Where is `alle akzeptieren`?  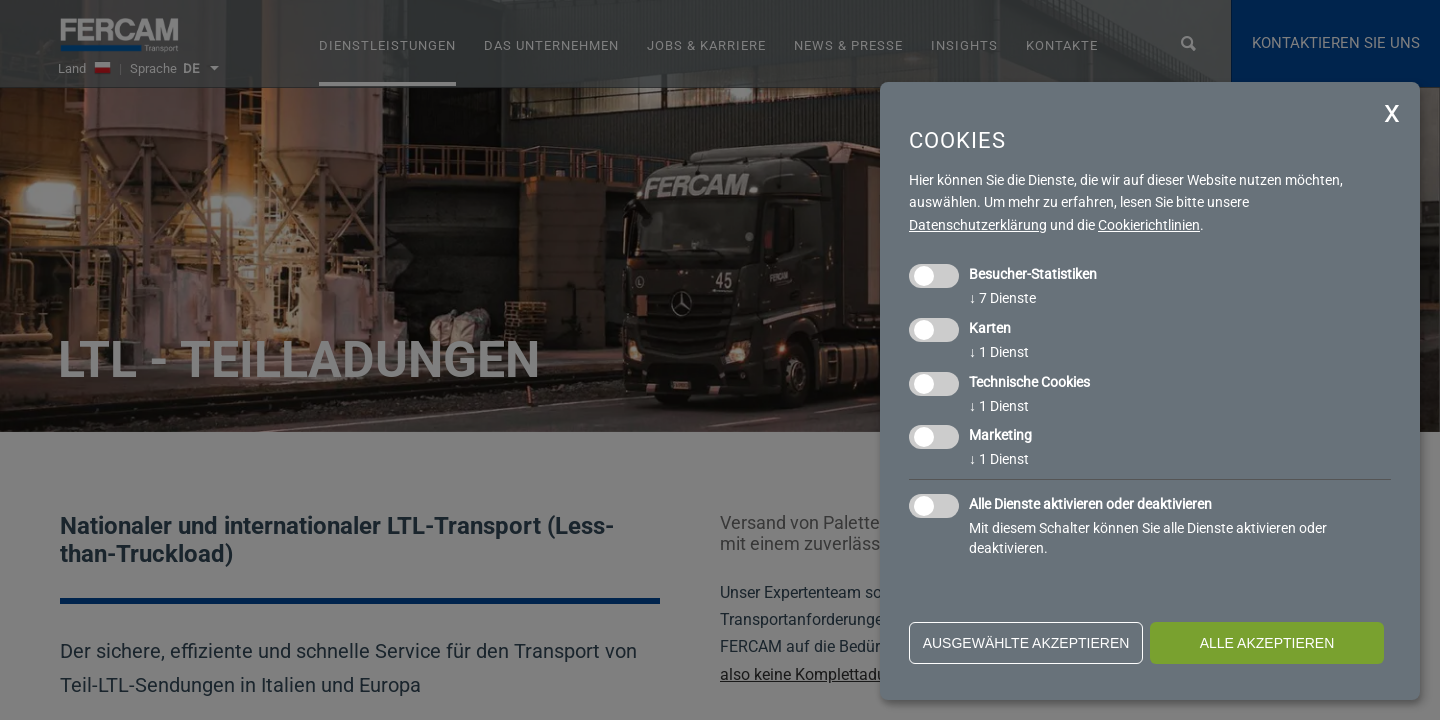
alle akzeptieren is located at coordinates (1267, 643).